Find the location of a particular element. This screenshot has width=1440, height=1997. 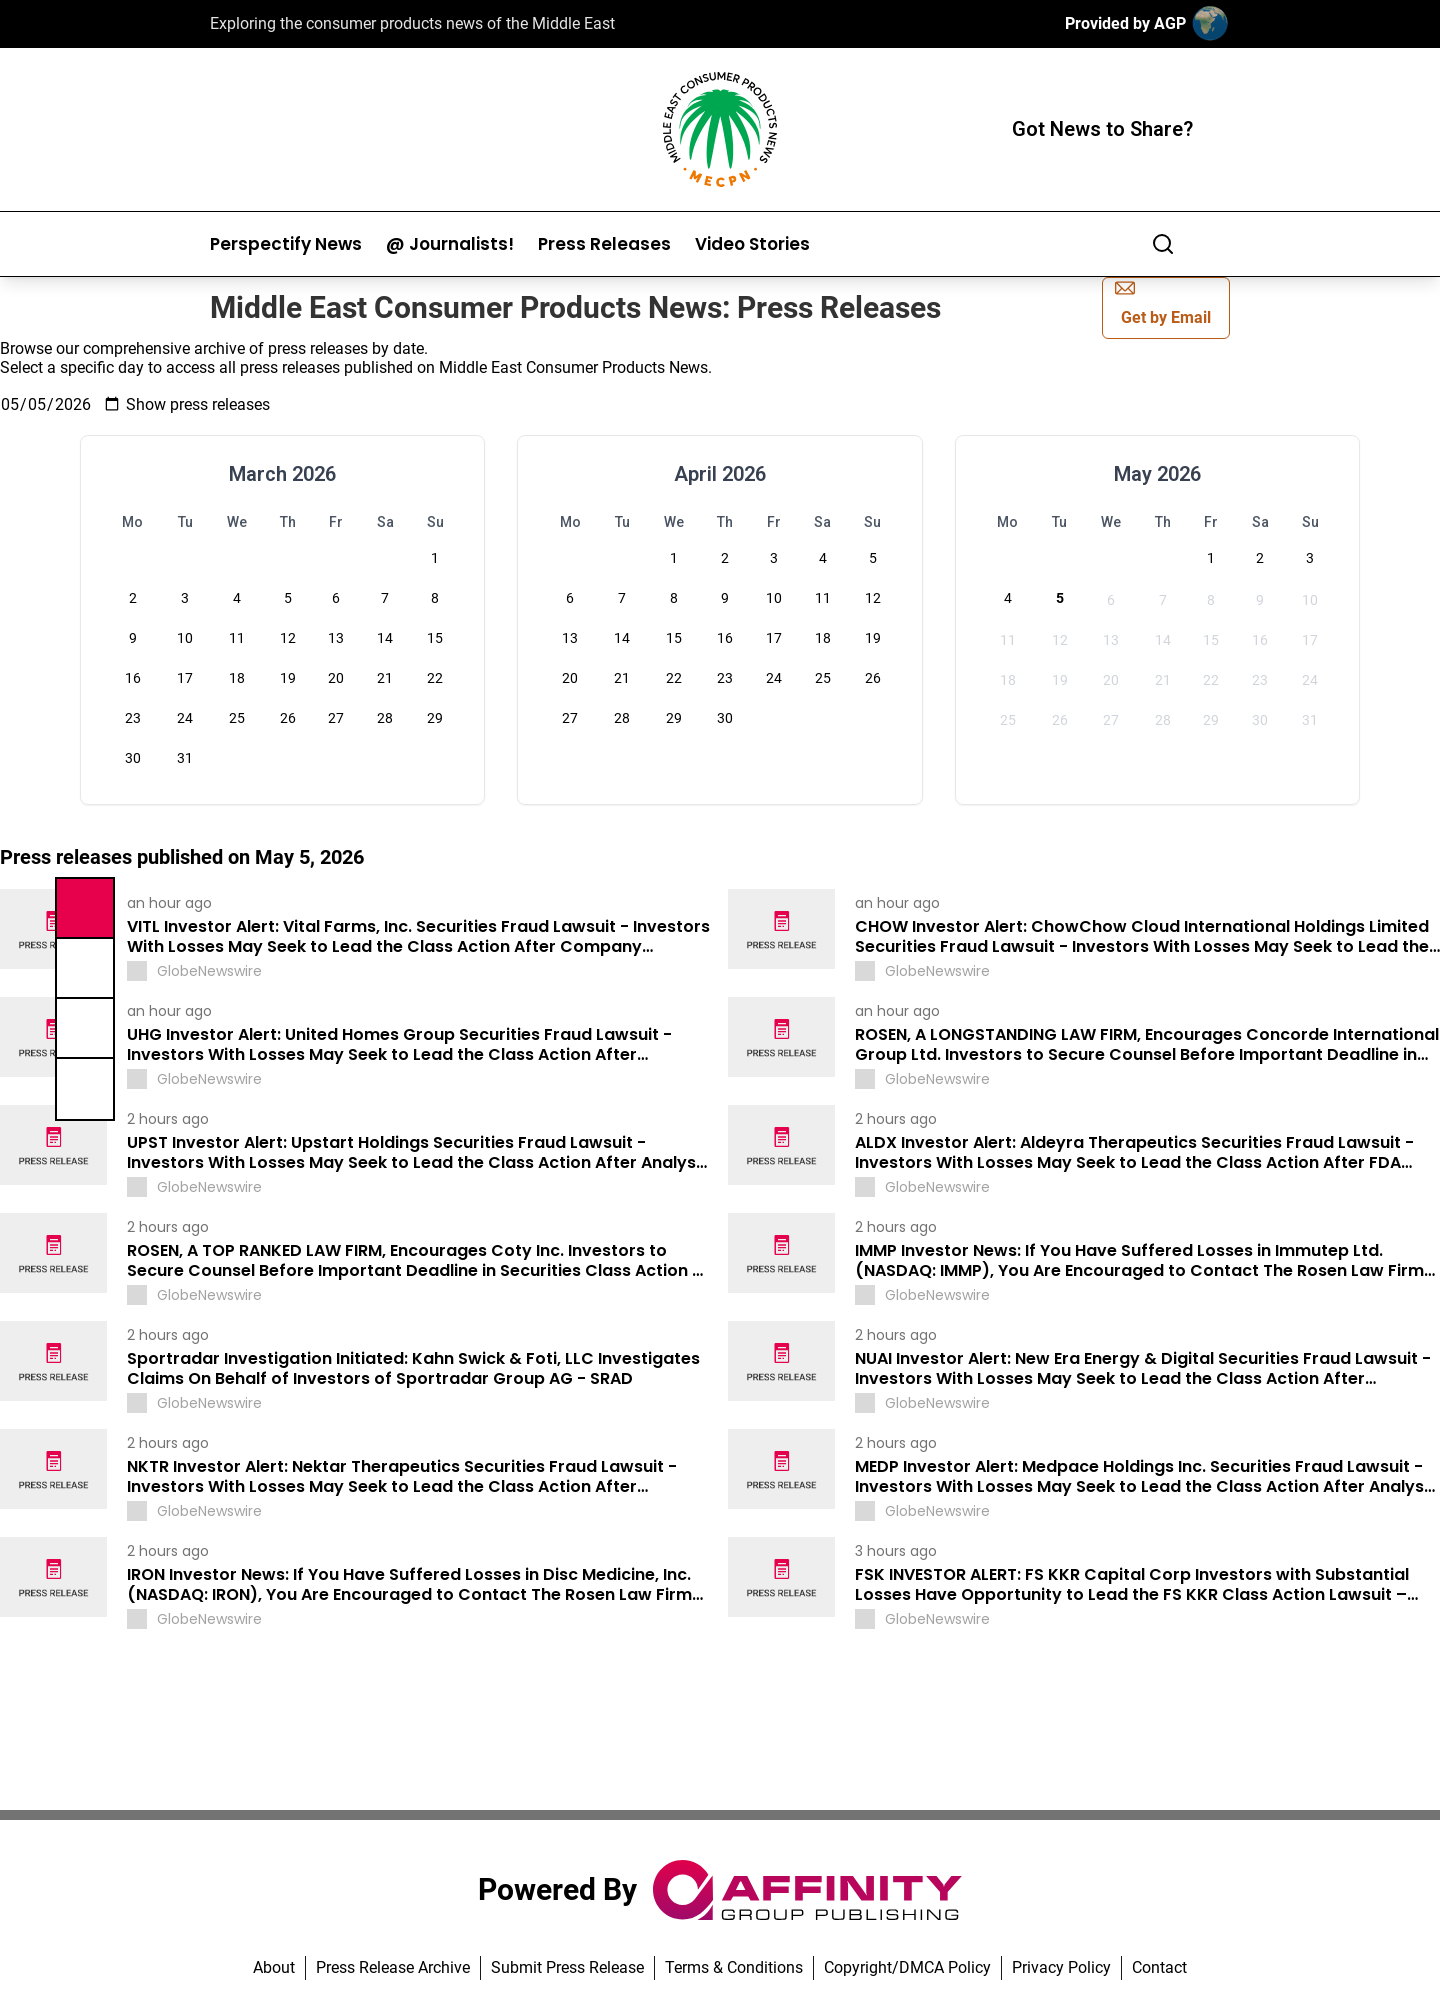

Copyright/DMCA Policy is located at coordinates (907, 1967).